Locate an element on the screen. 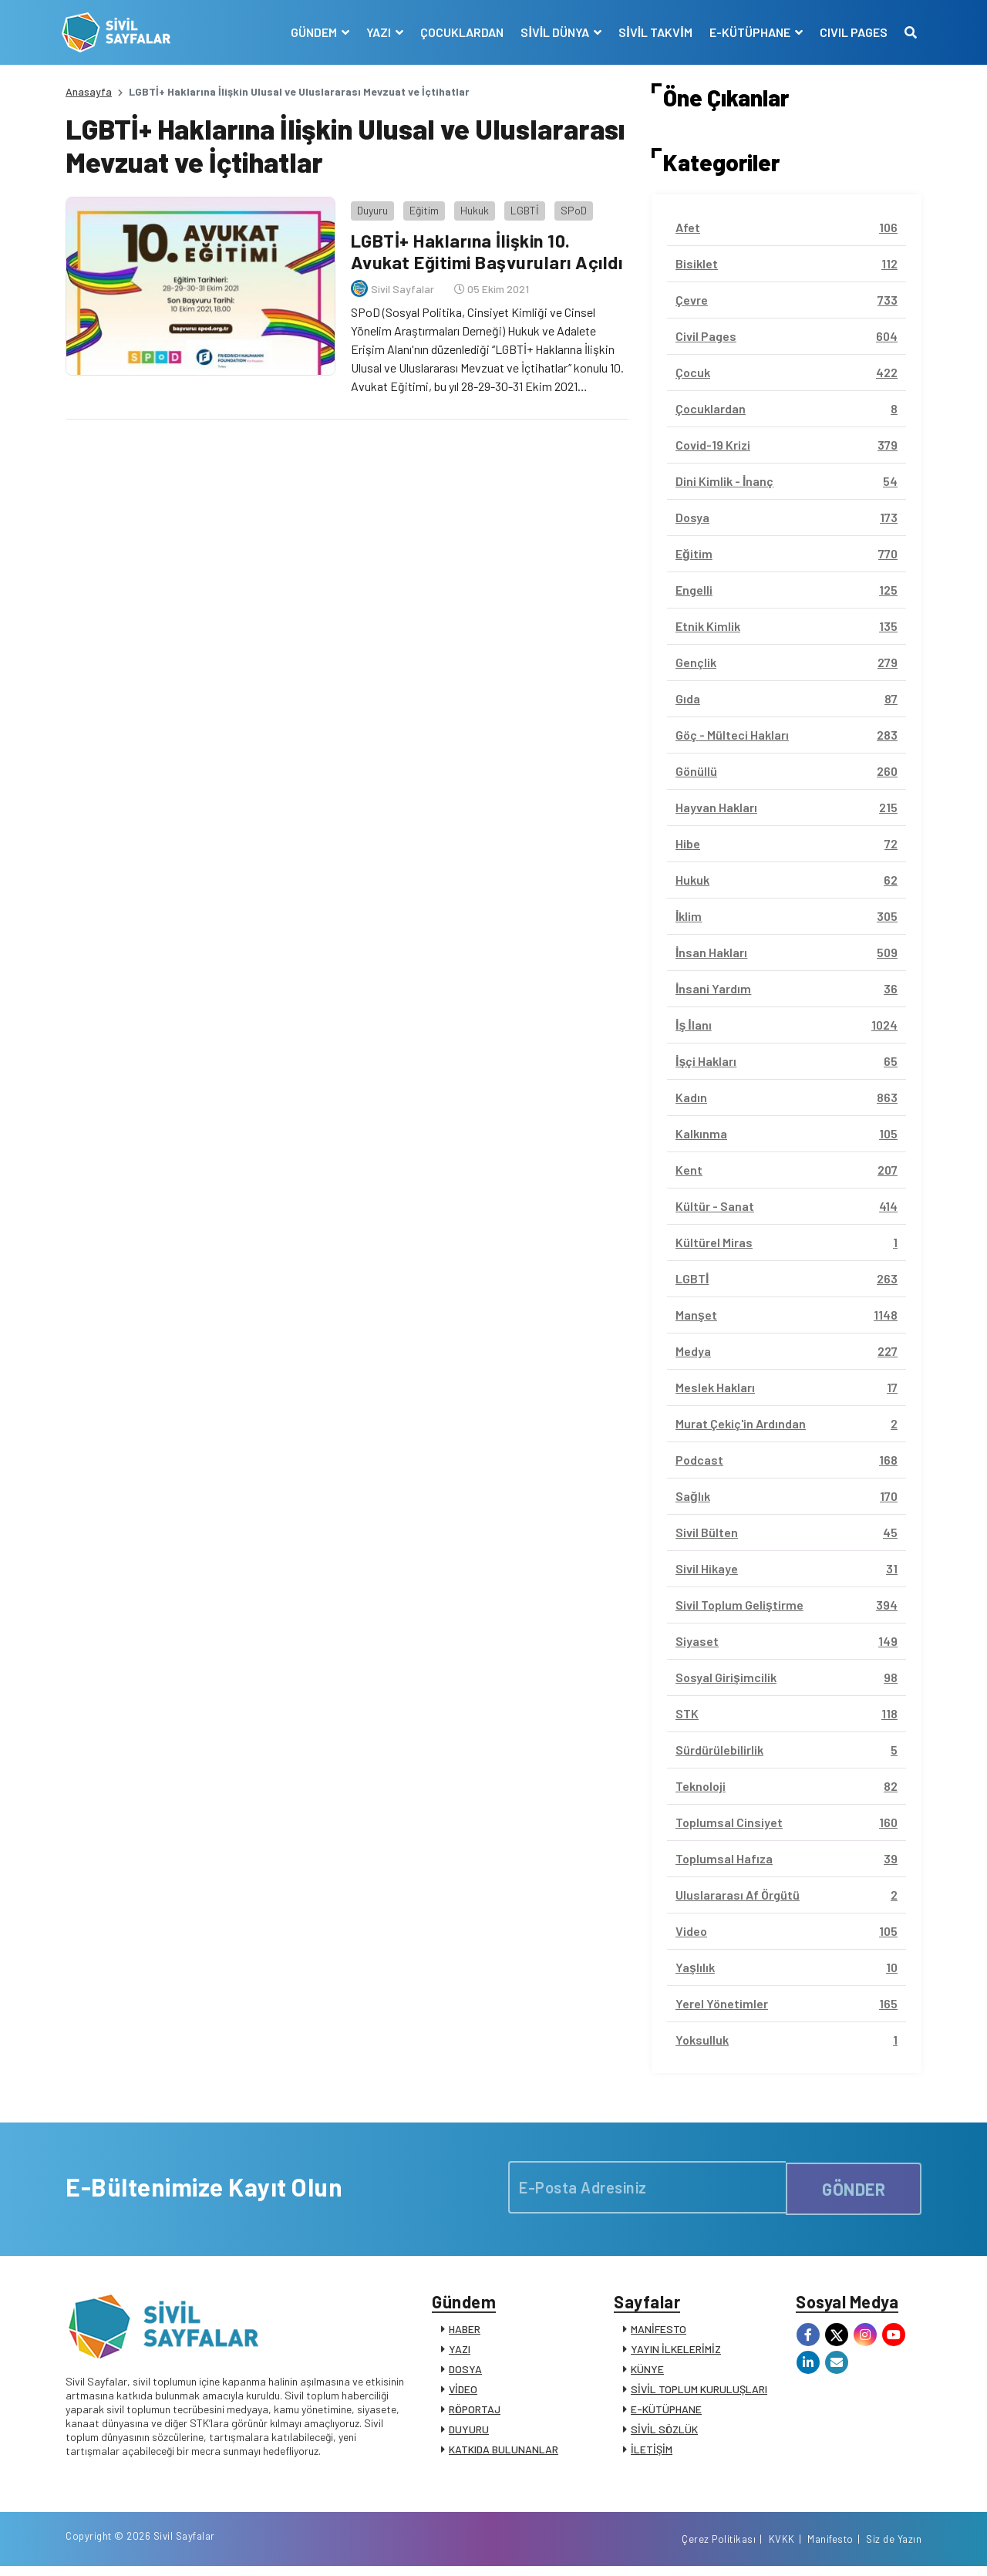  RÖPORTAJ is located at coordinates (474, 2412).